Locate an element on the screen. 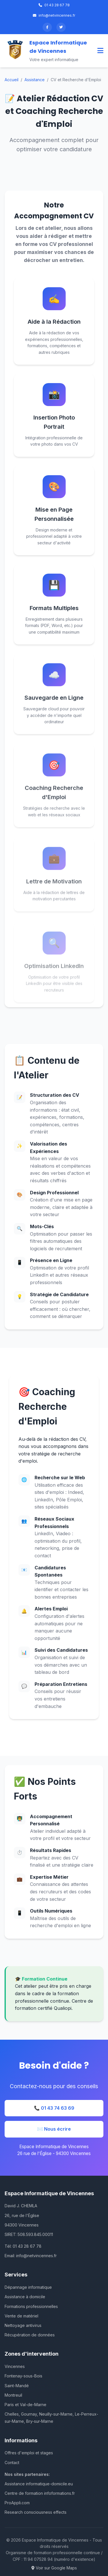 The height and width of the screenshot is (2576, 108). Tél: 01 43 28 67 78 is located at coordinates (23, 2246).